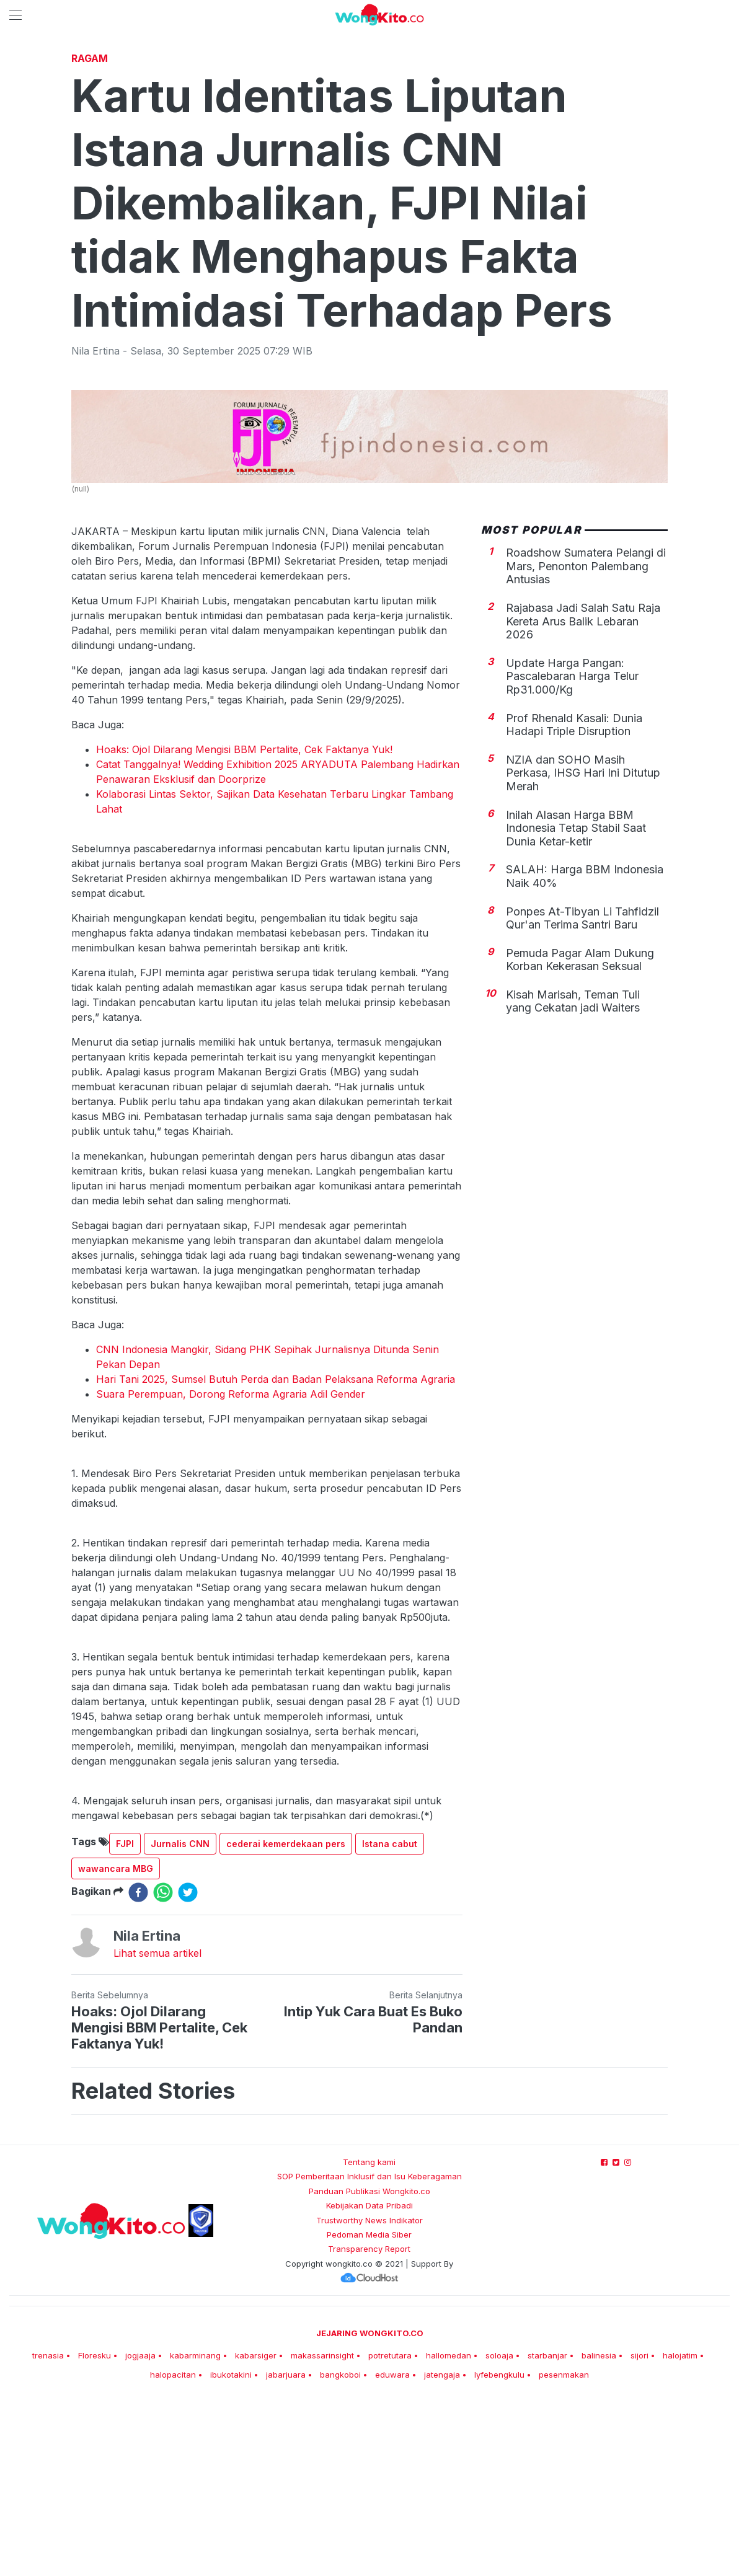  What do you see at coordinates (499, 2529) in the screenshot?
I see `soloaja` at bounding box center [499, 2529].